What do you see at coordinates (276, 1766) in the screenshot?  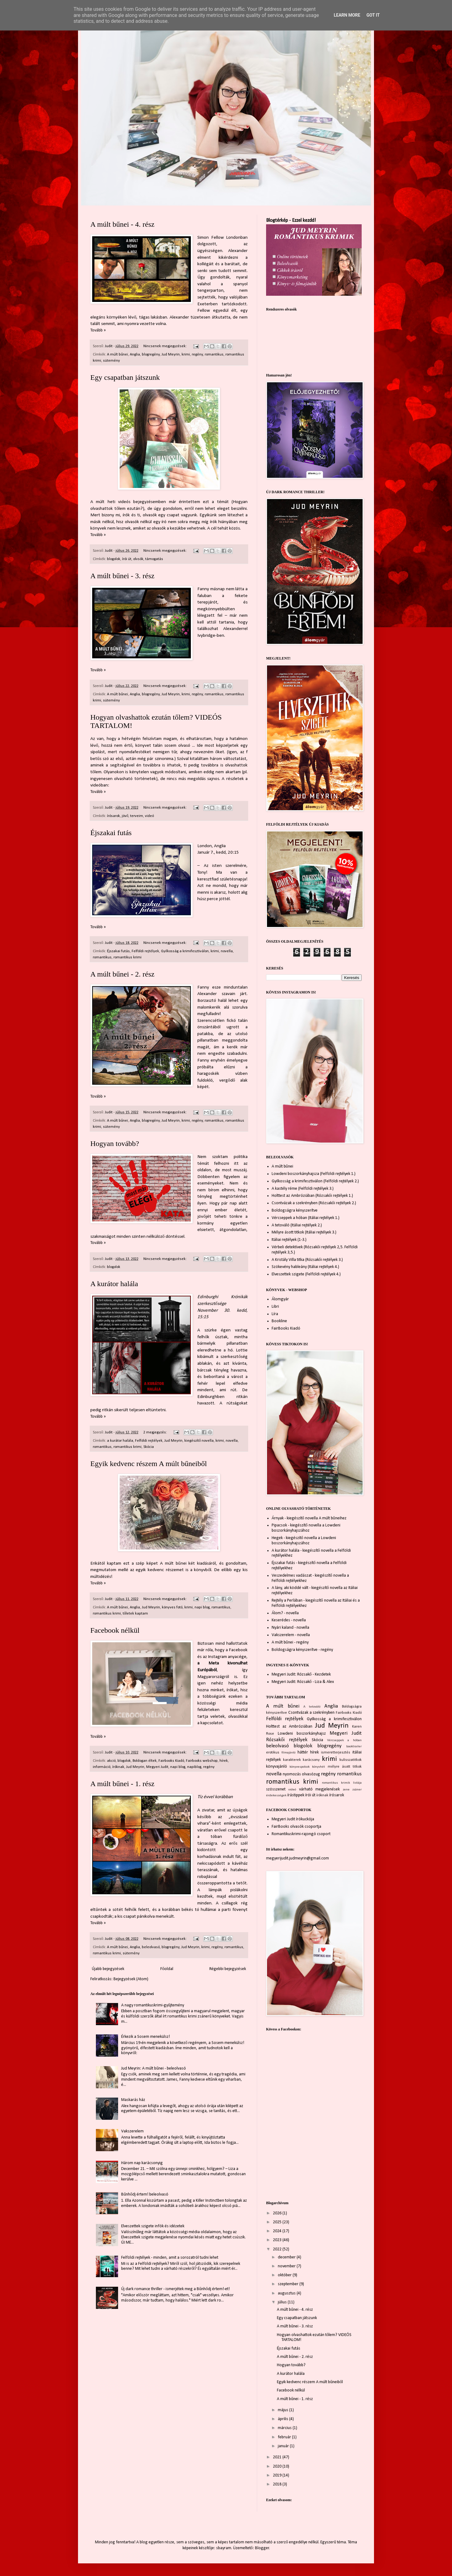 I see `könyvajánló` at bounding box center [276, 1766].